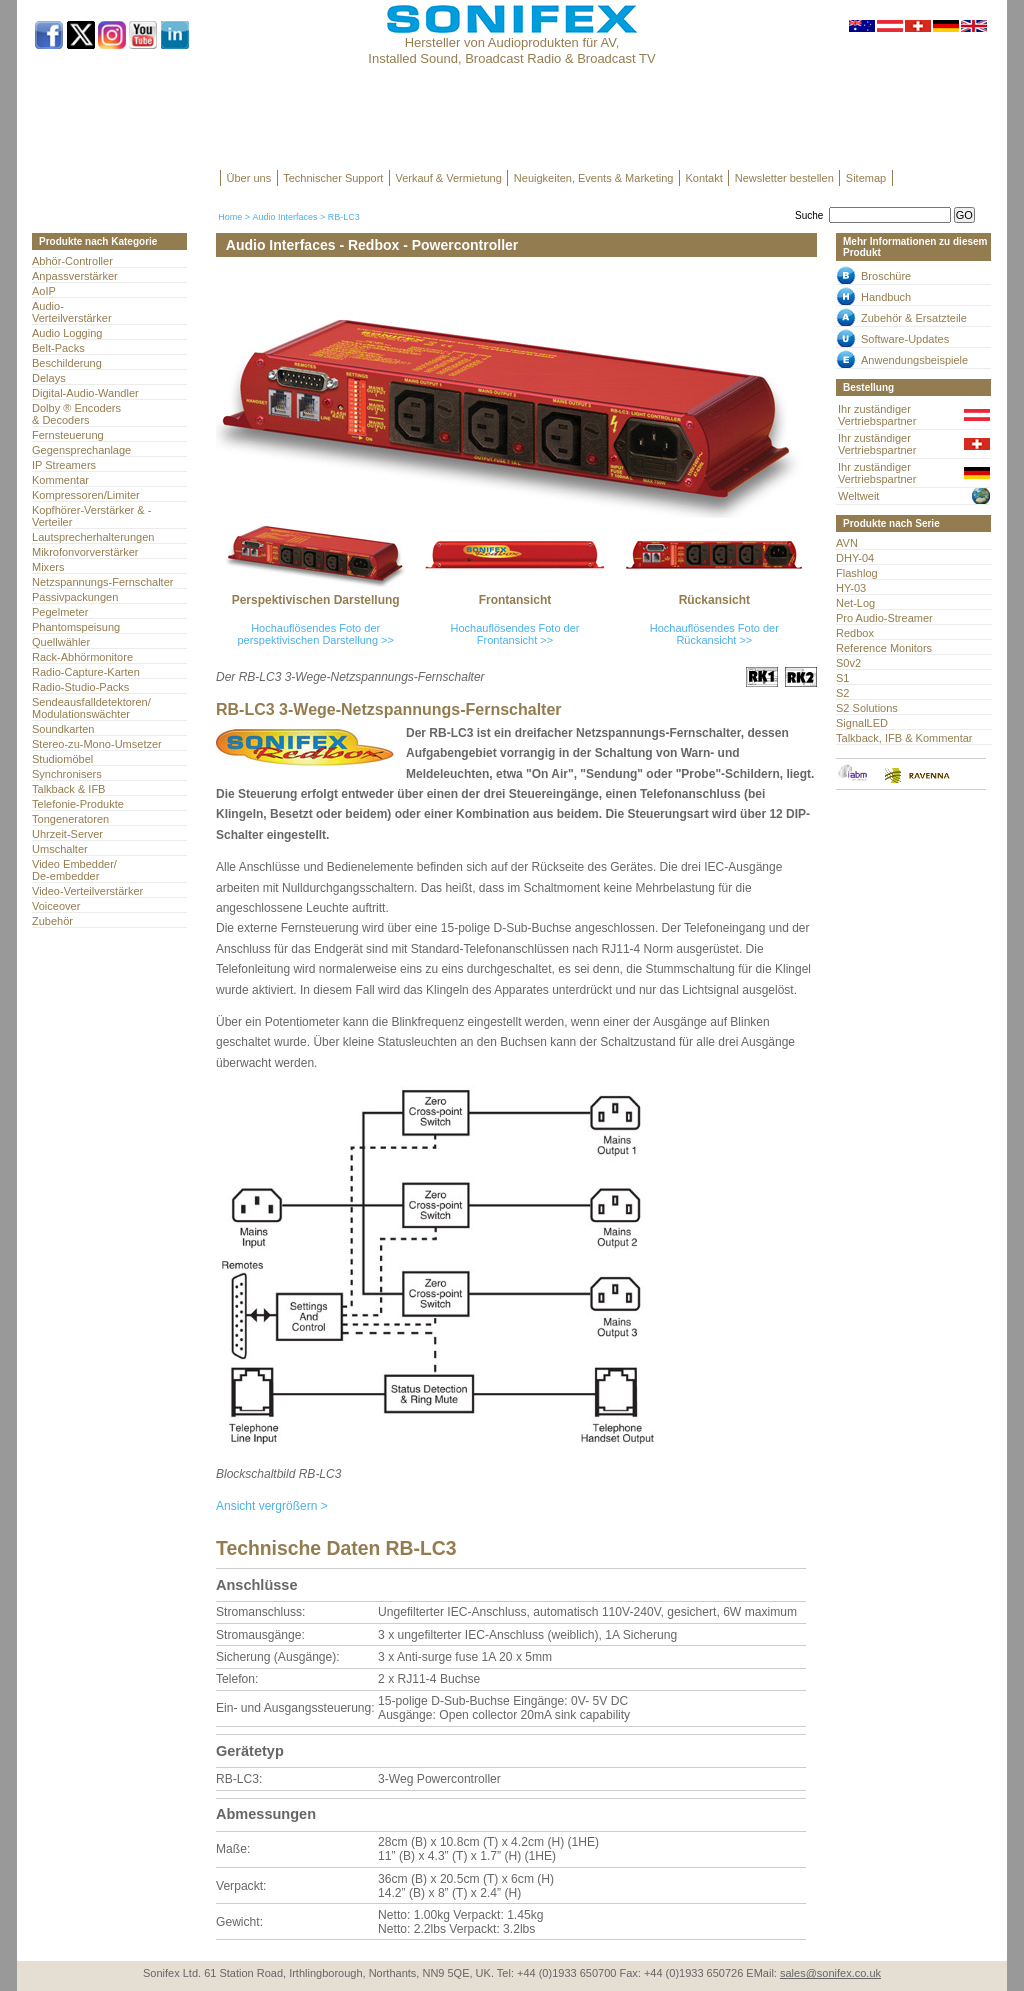  Describe the element at coordinates (67, 363) in the screenshot. I see `Beschilderung` at that location.